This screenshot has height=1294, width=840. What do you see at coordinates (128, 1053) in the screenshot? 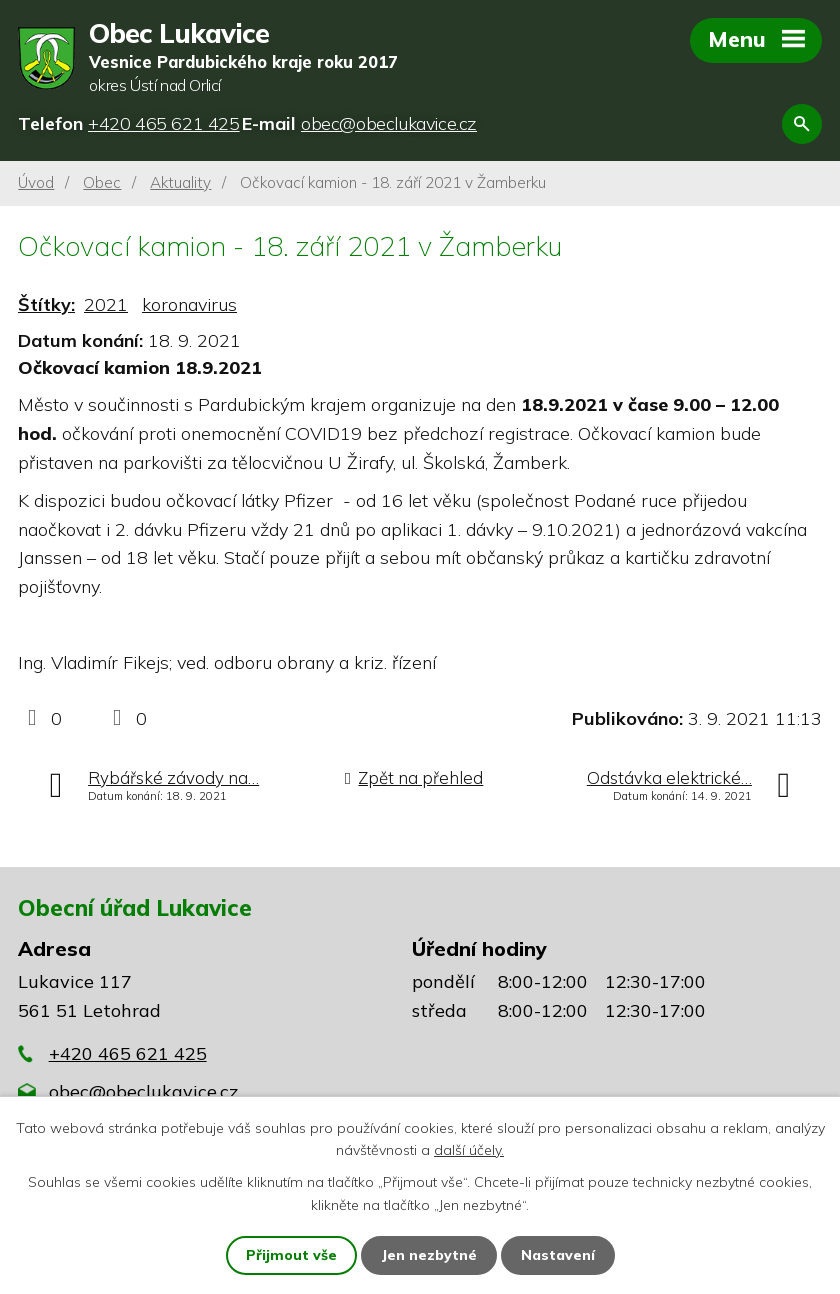
I see `+420 465 621 425` at bounding box center [128, 1053].